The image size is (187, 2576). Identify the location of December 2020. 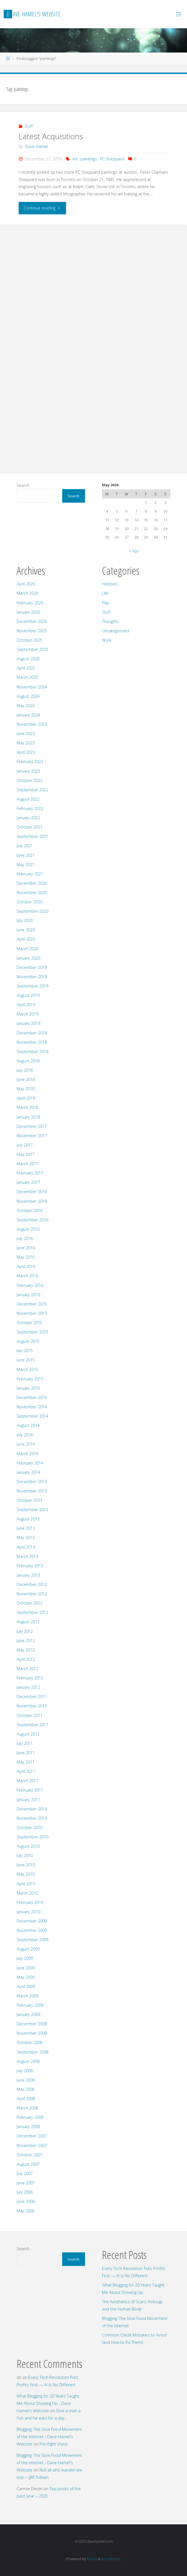
(32, 883).